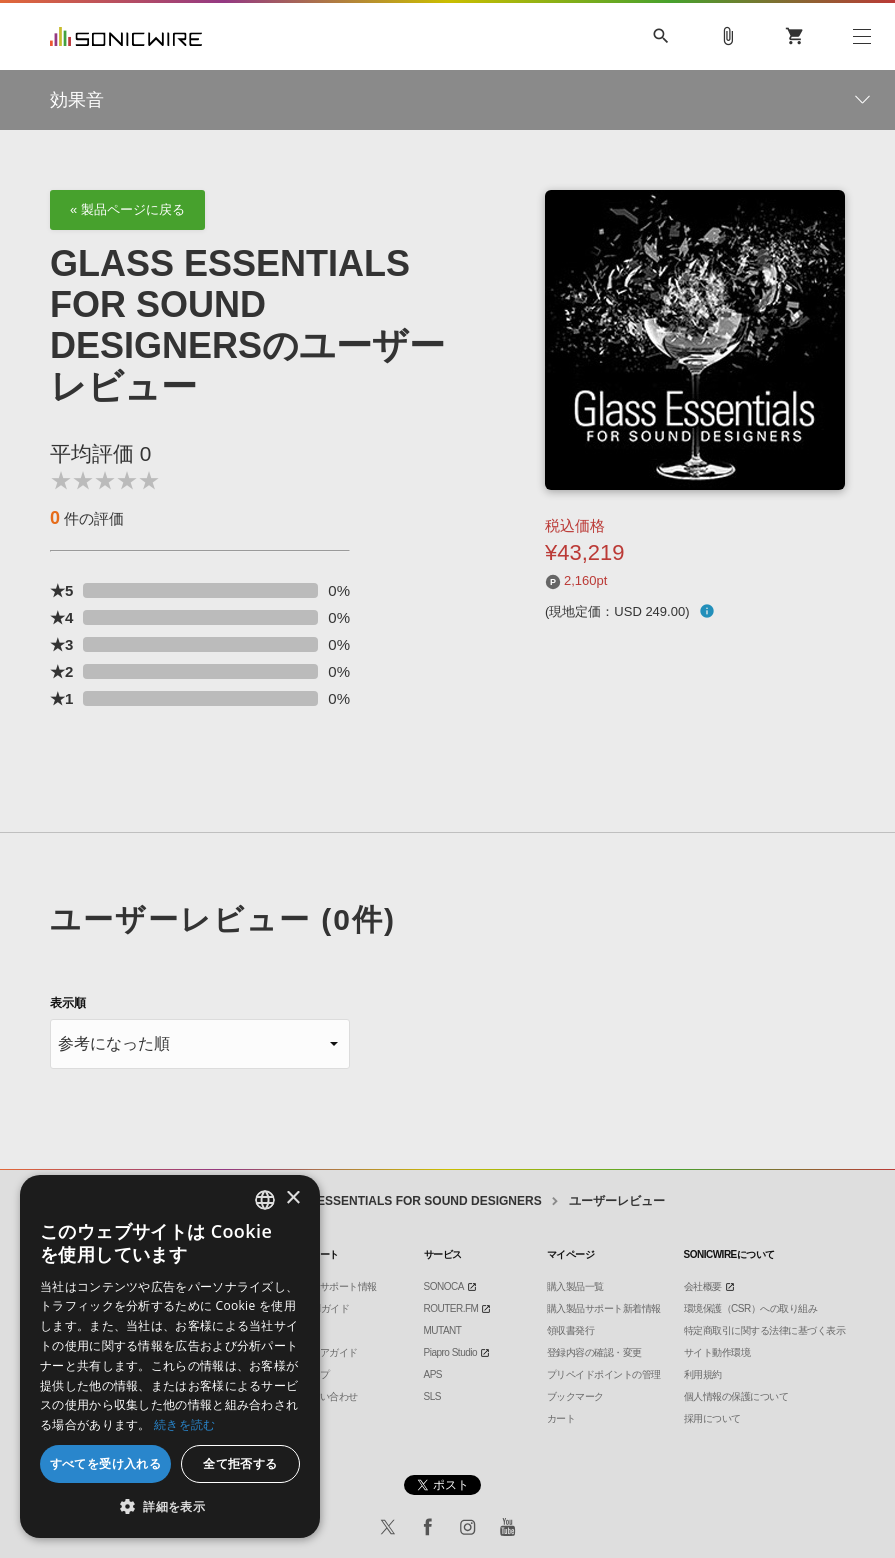 The height and width of the screenshot is (1558, 895). I want to click on プリペイドポイントの管理, so click(604, 1374).